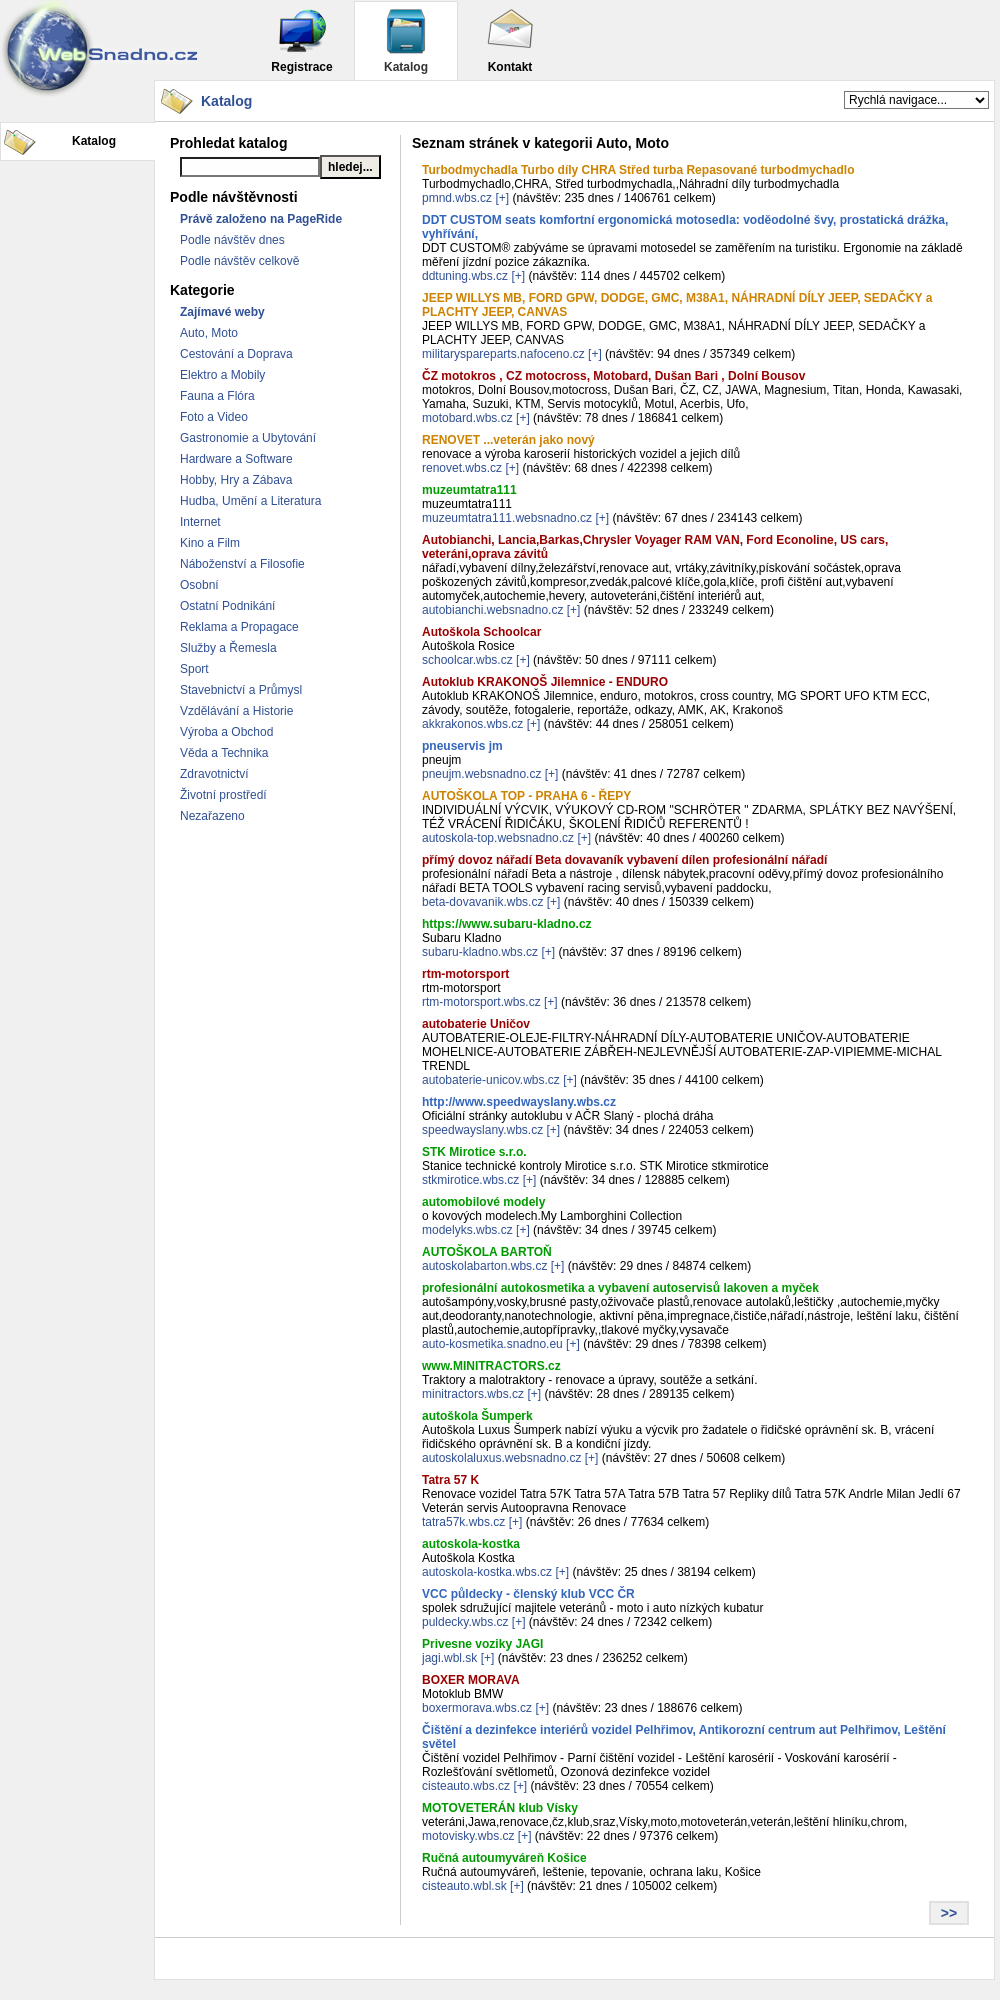 The width and height of the screenshot is (1000, 2000). What do you see at coordinates (222, 312) in the screenshot?
I see `Zajímavé weby` at bounding box center [222, 312].